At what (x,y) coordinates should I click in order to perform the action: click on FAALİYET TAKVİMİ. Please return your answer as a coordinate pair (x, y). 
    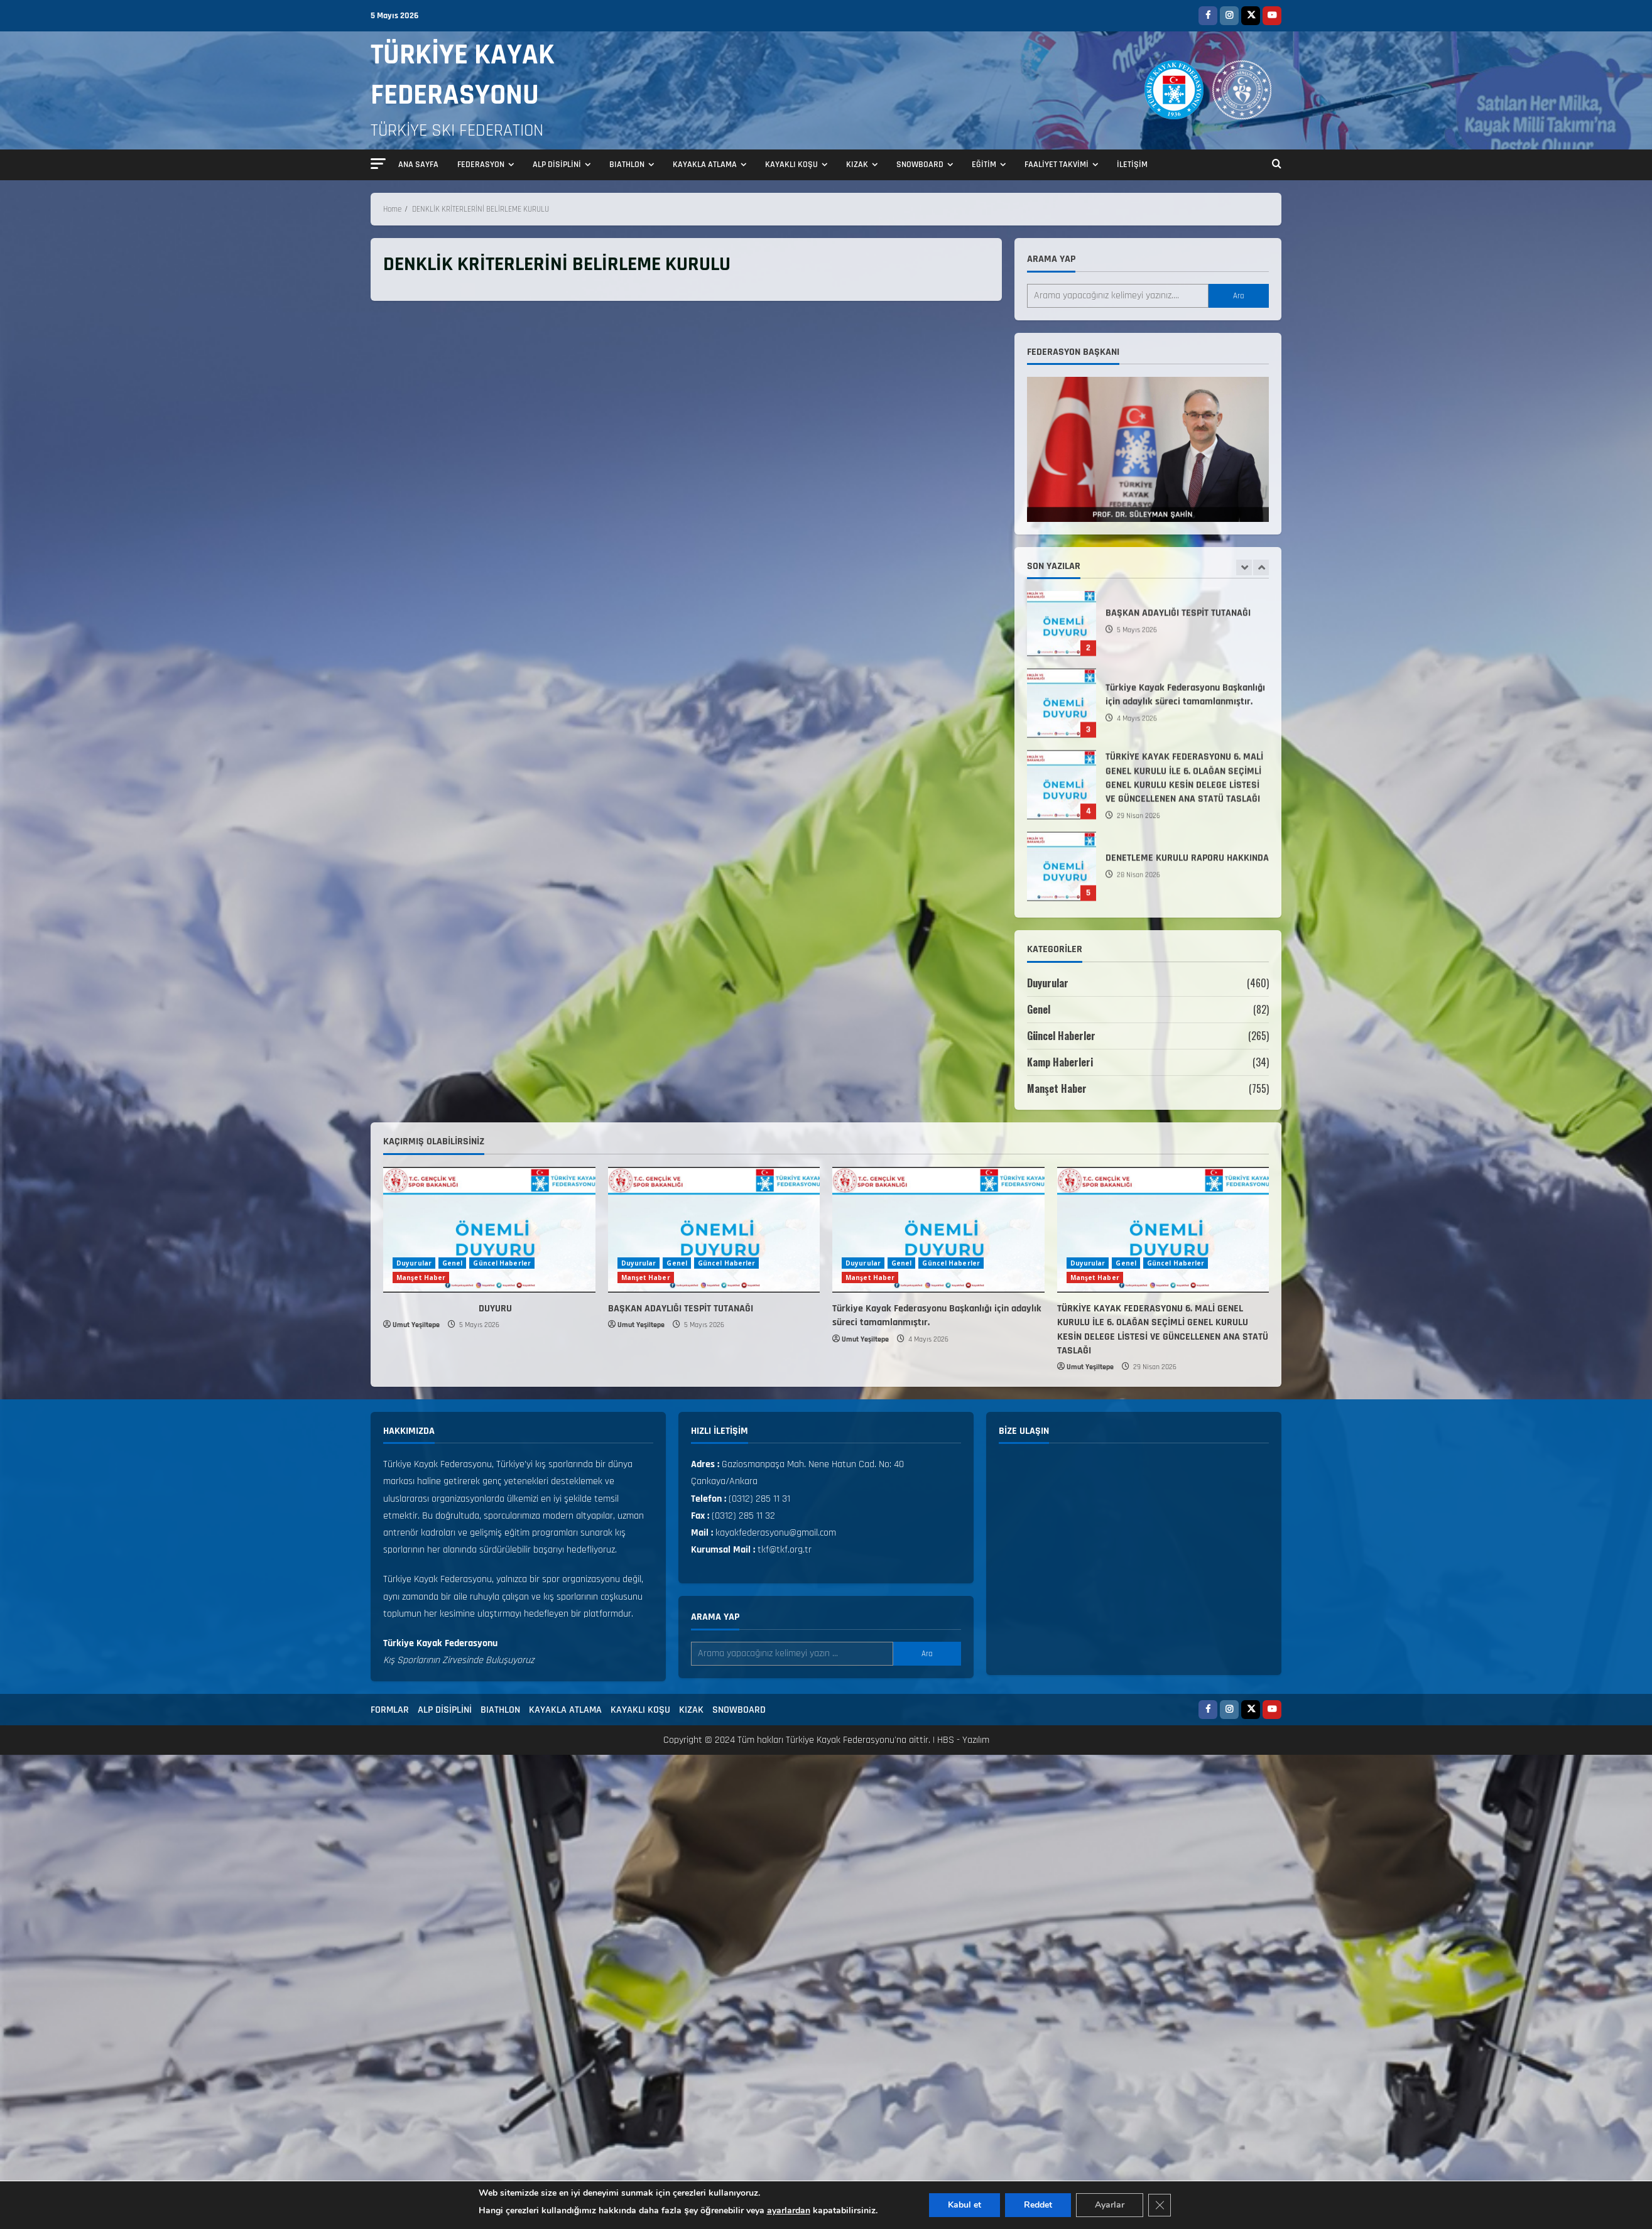
    Looking at the image, I should click on (1056, 164).